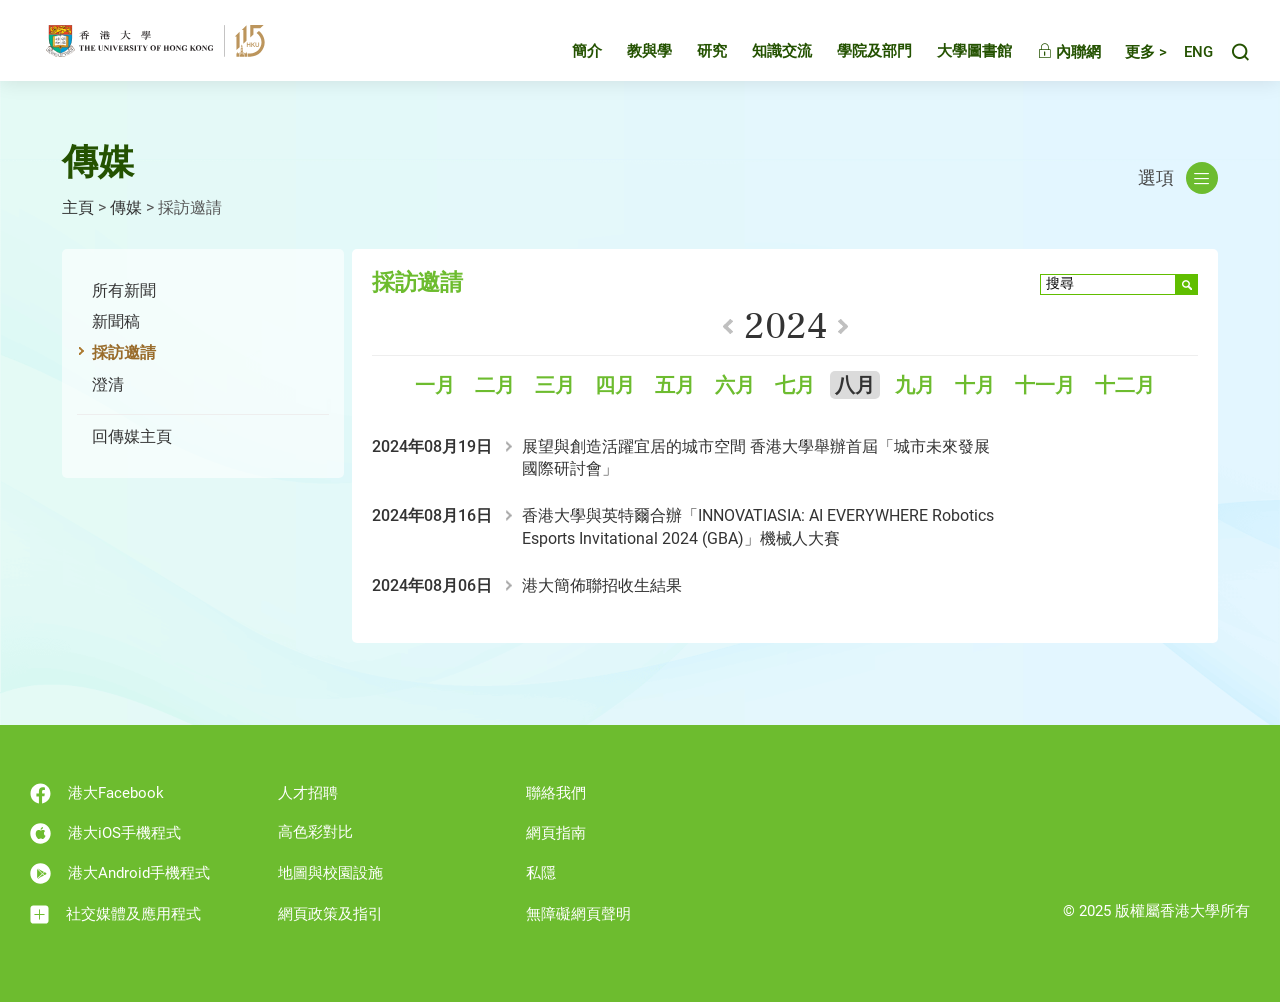  I want to click on 社交媒體及應用程式, so click(115, 914).